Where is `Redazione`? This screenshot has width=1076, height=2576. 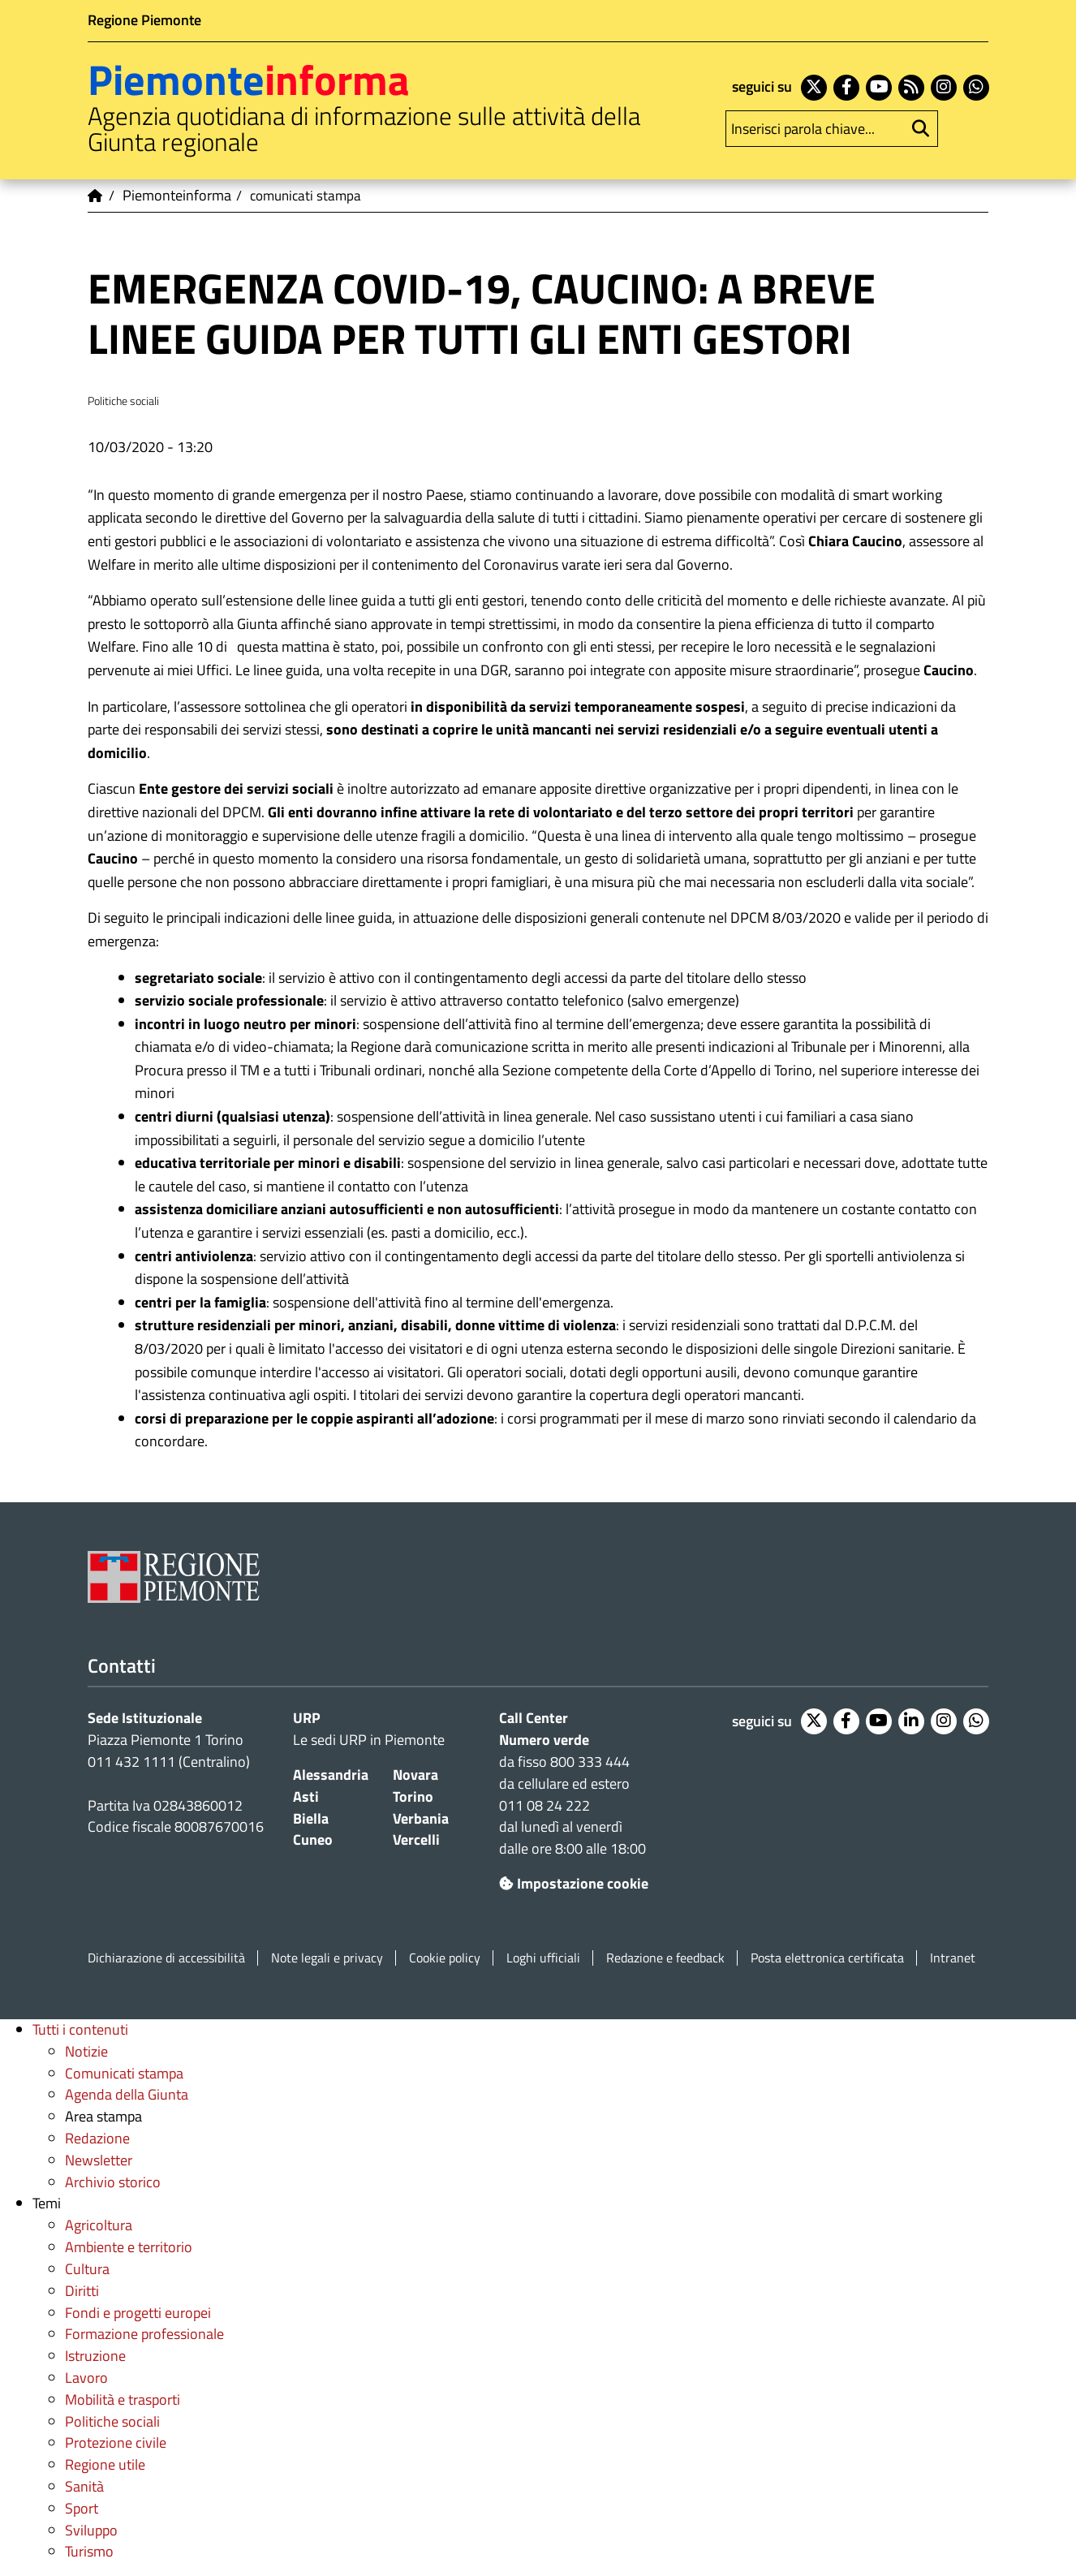
Redazione is located at coordinates (97, 2138).